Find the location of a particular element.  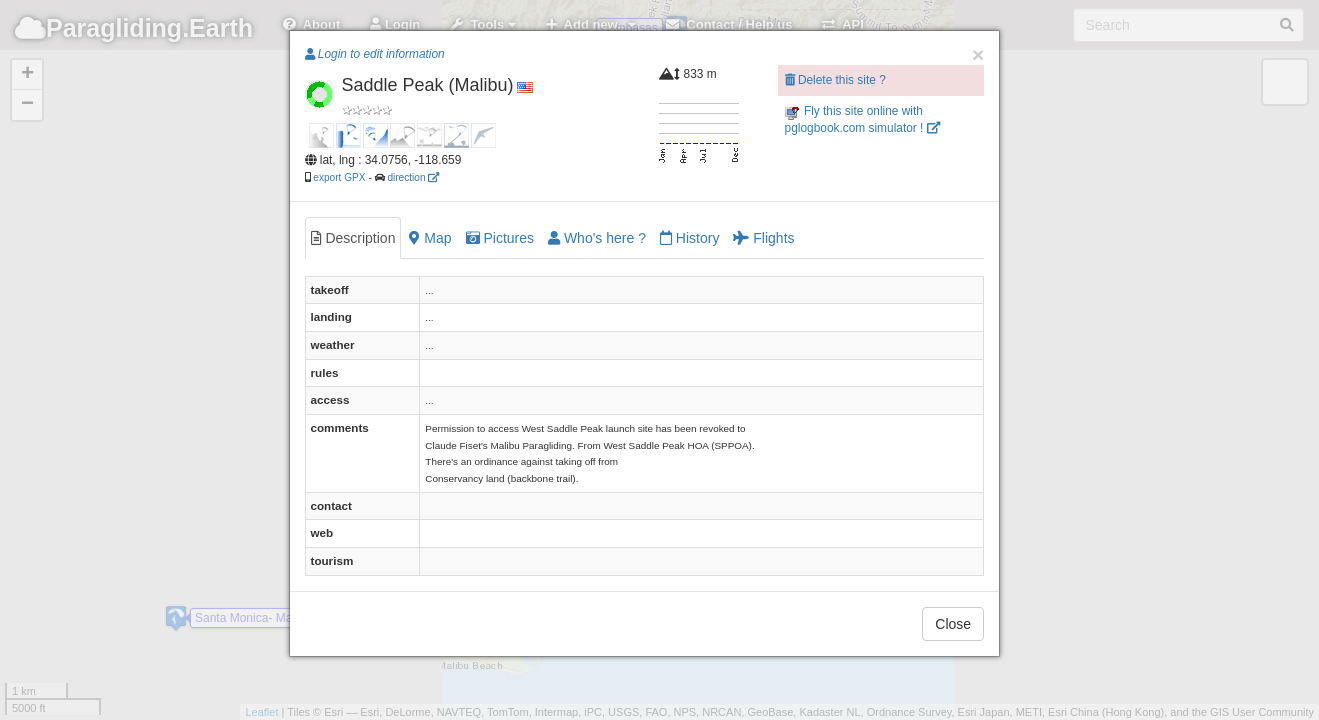

export GPX is located at coordinates (339, 177).